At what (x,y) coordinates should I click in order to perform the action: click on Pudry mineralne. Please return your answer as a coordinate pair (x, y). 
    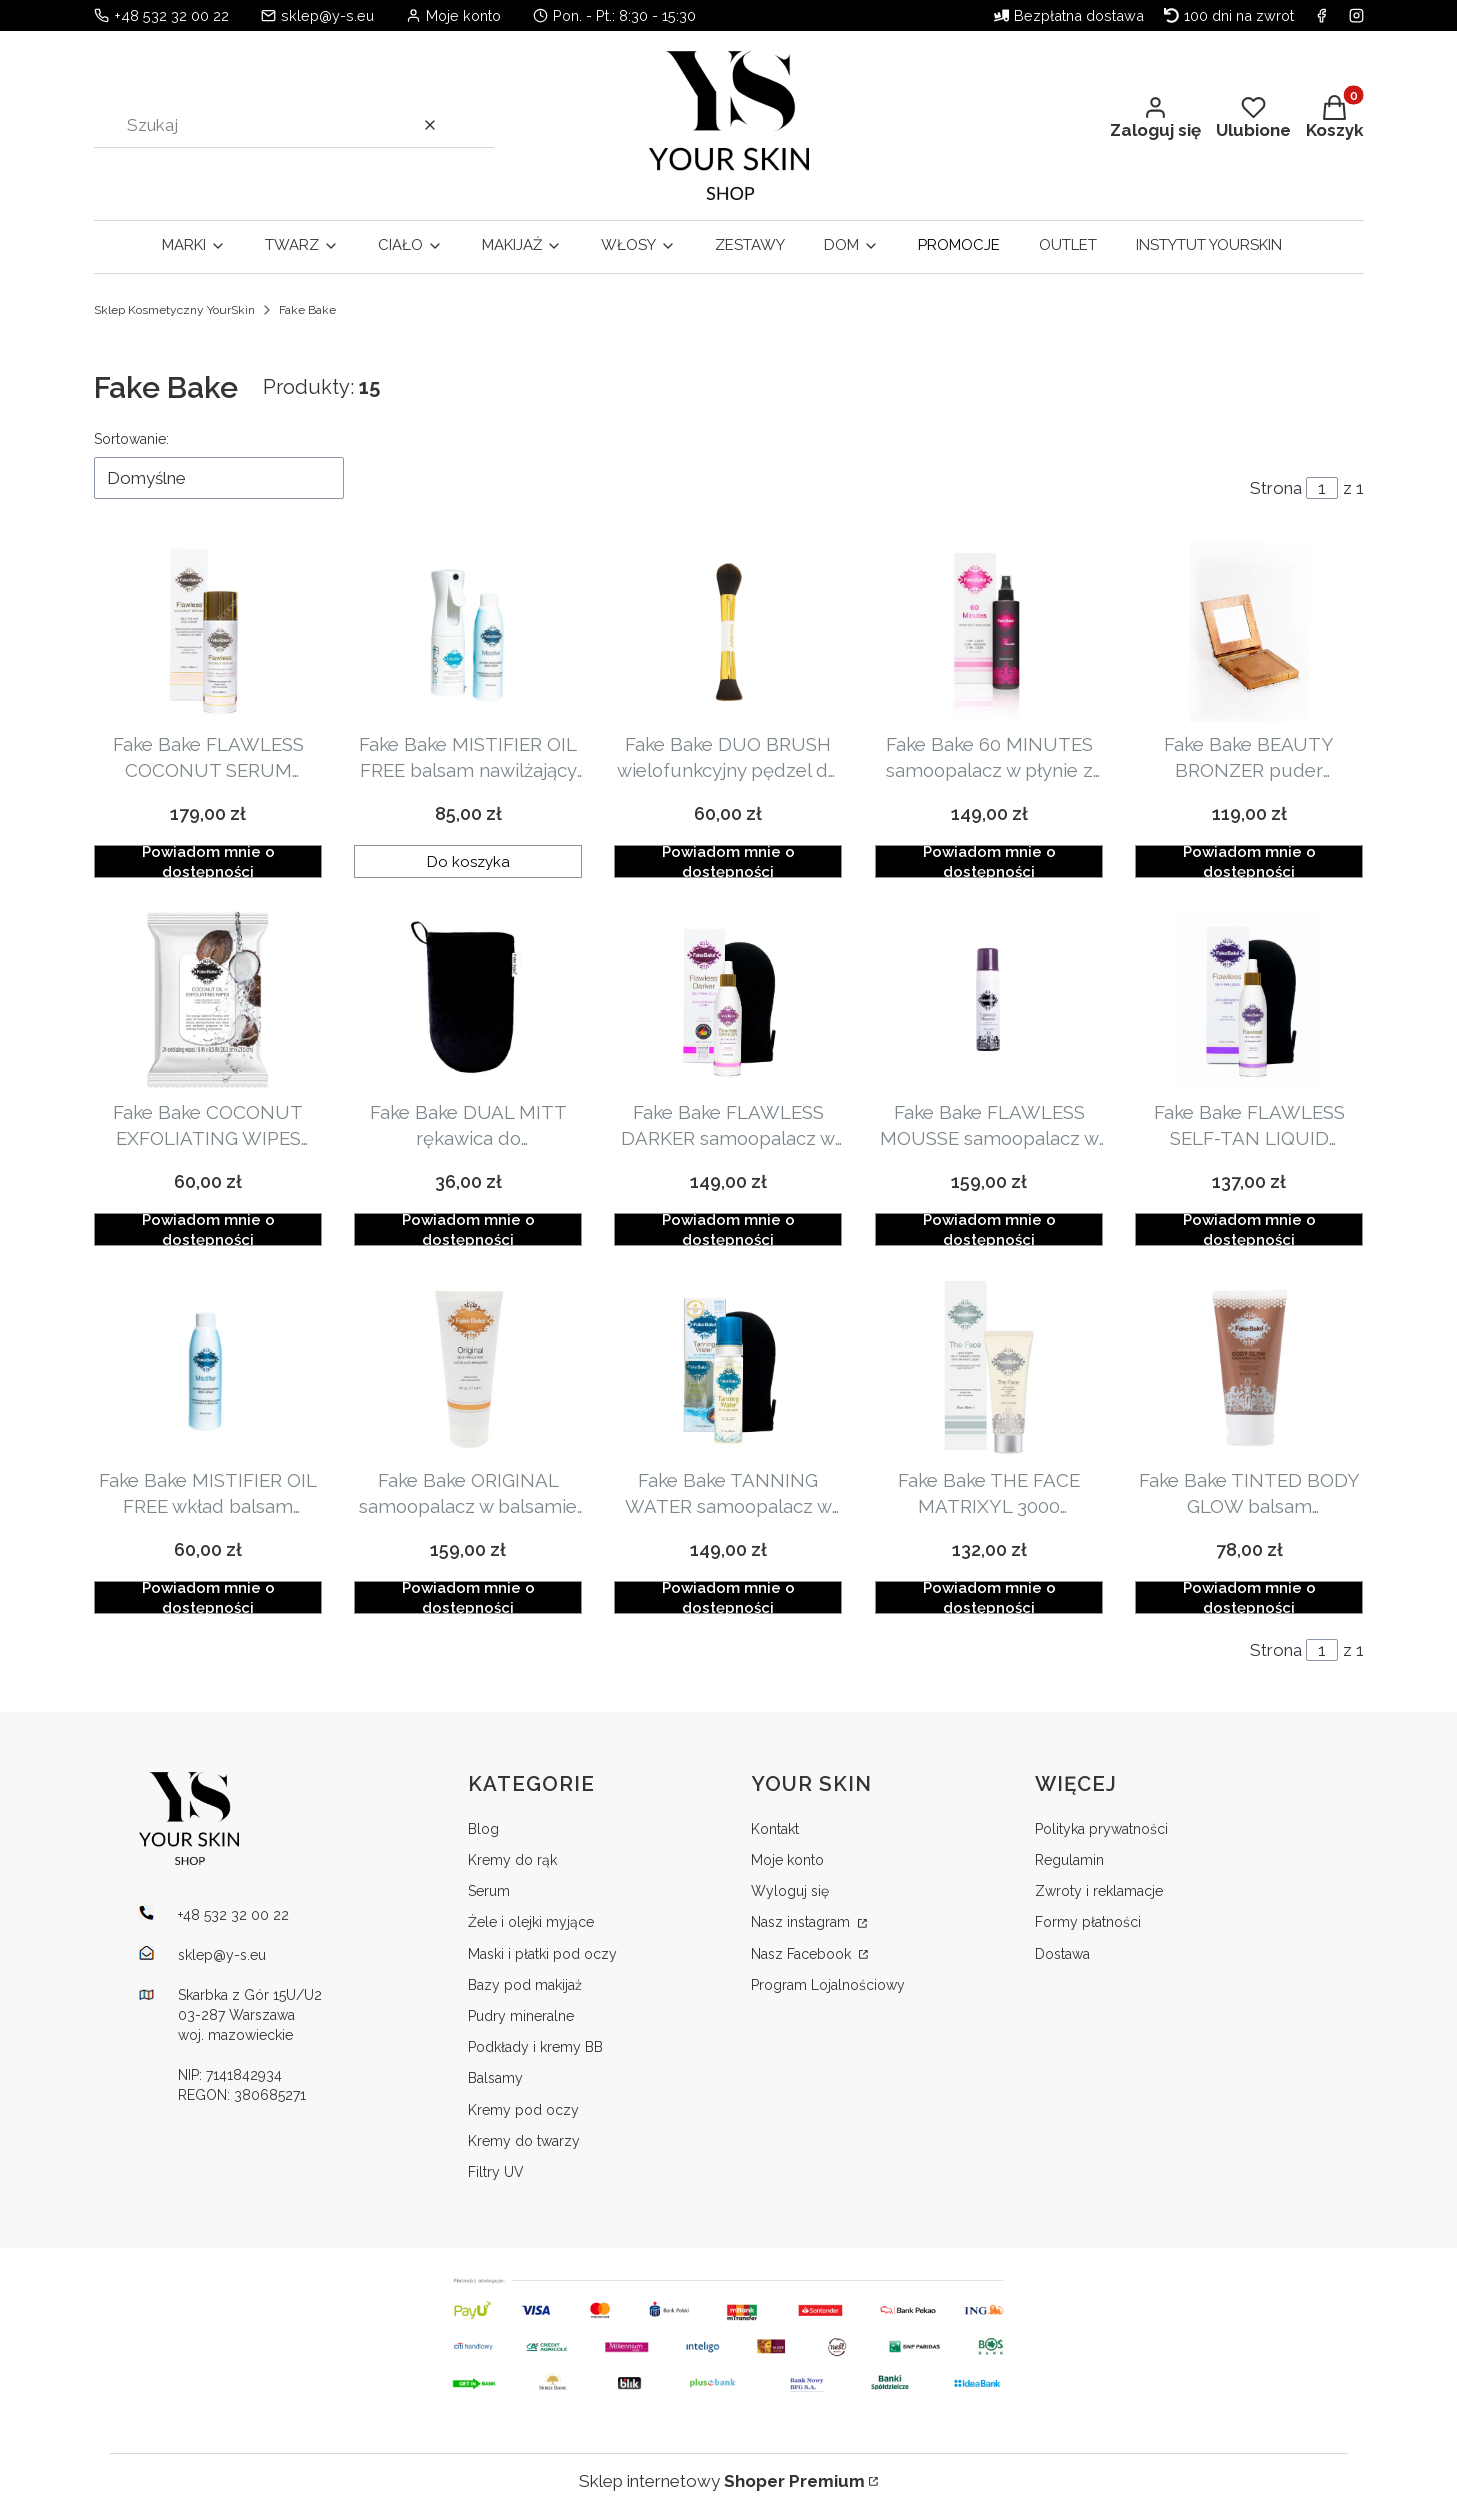
    Looking at the image, I should click on (521, 2016).